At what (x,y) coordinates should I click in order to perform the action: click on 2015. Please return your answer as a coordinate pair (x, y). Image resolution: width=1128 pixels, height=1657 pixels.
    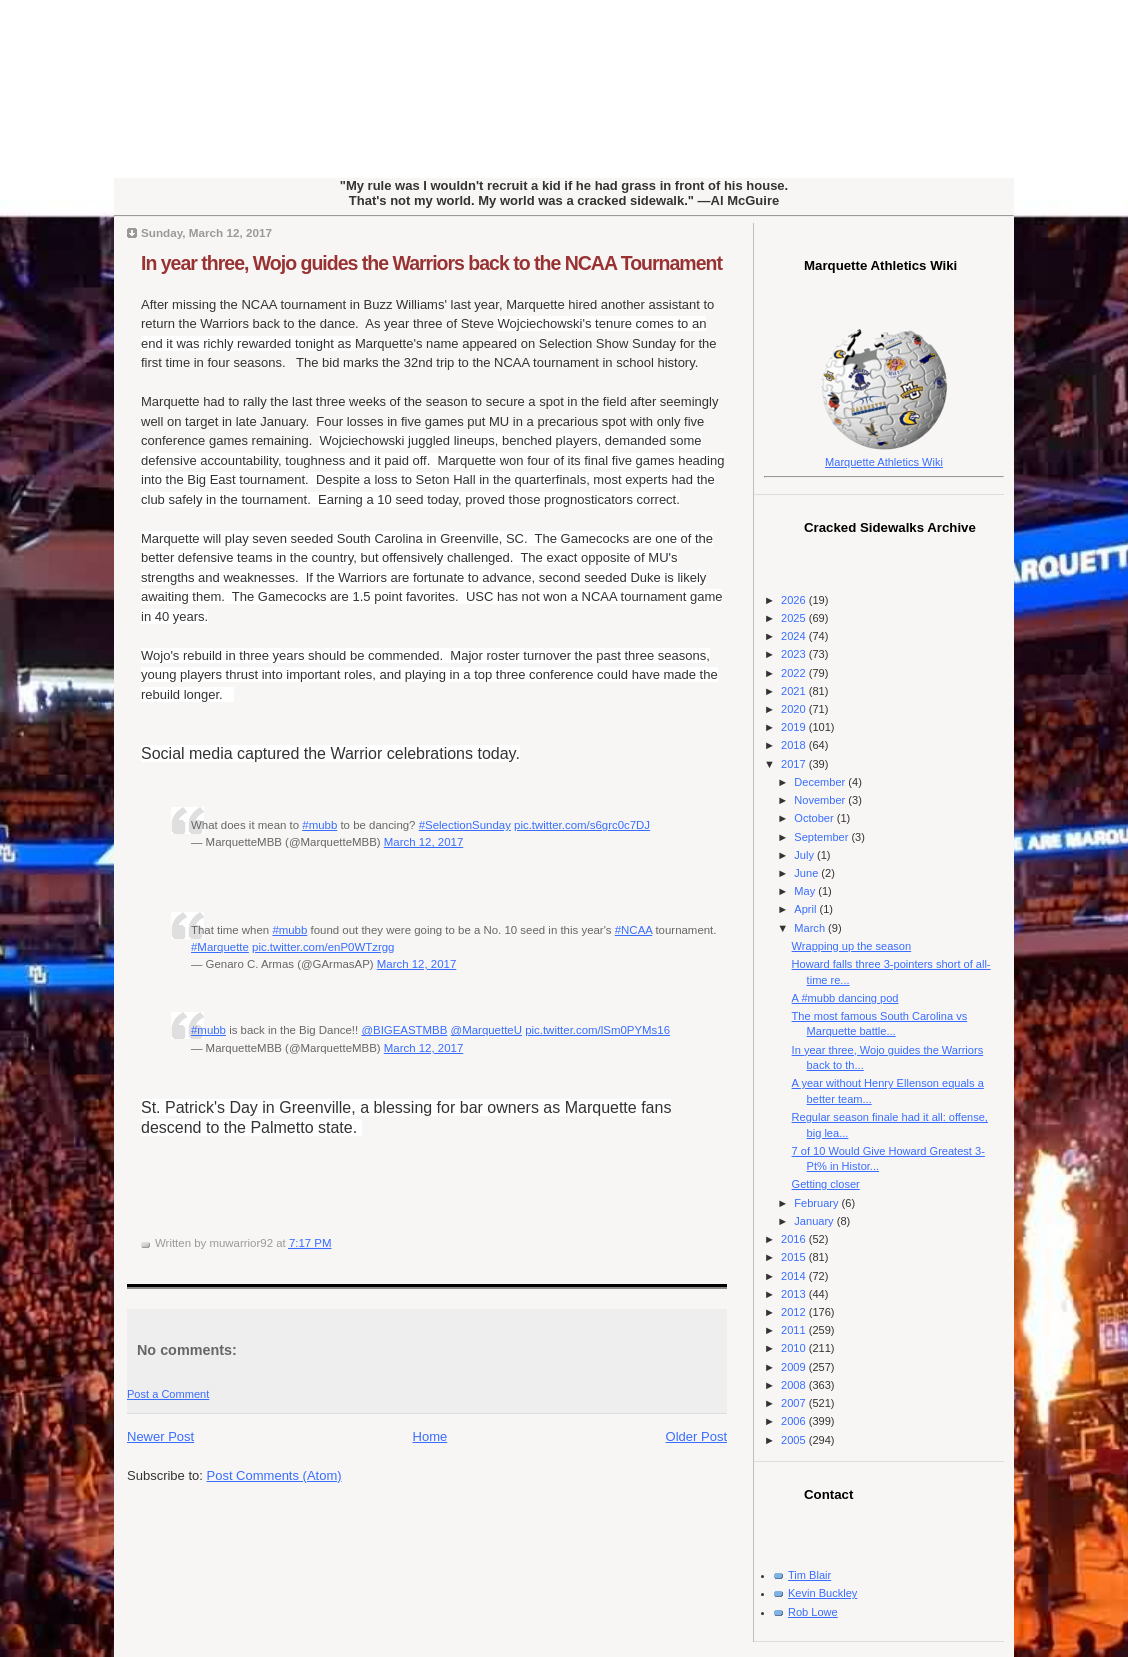
    Looking at the image, I should click on (795, 1257).